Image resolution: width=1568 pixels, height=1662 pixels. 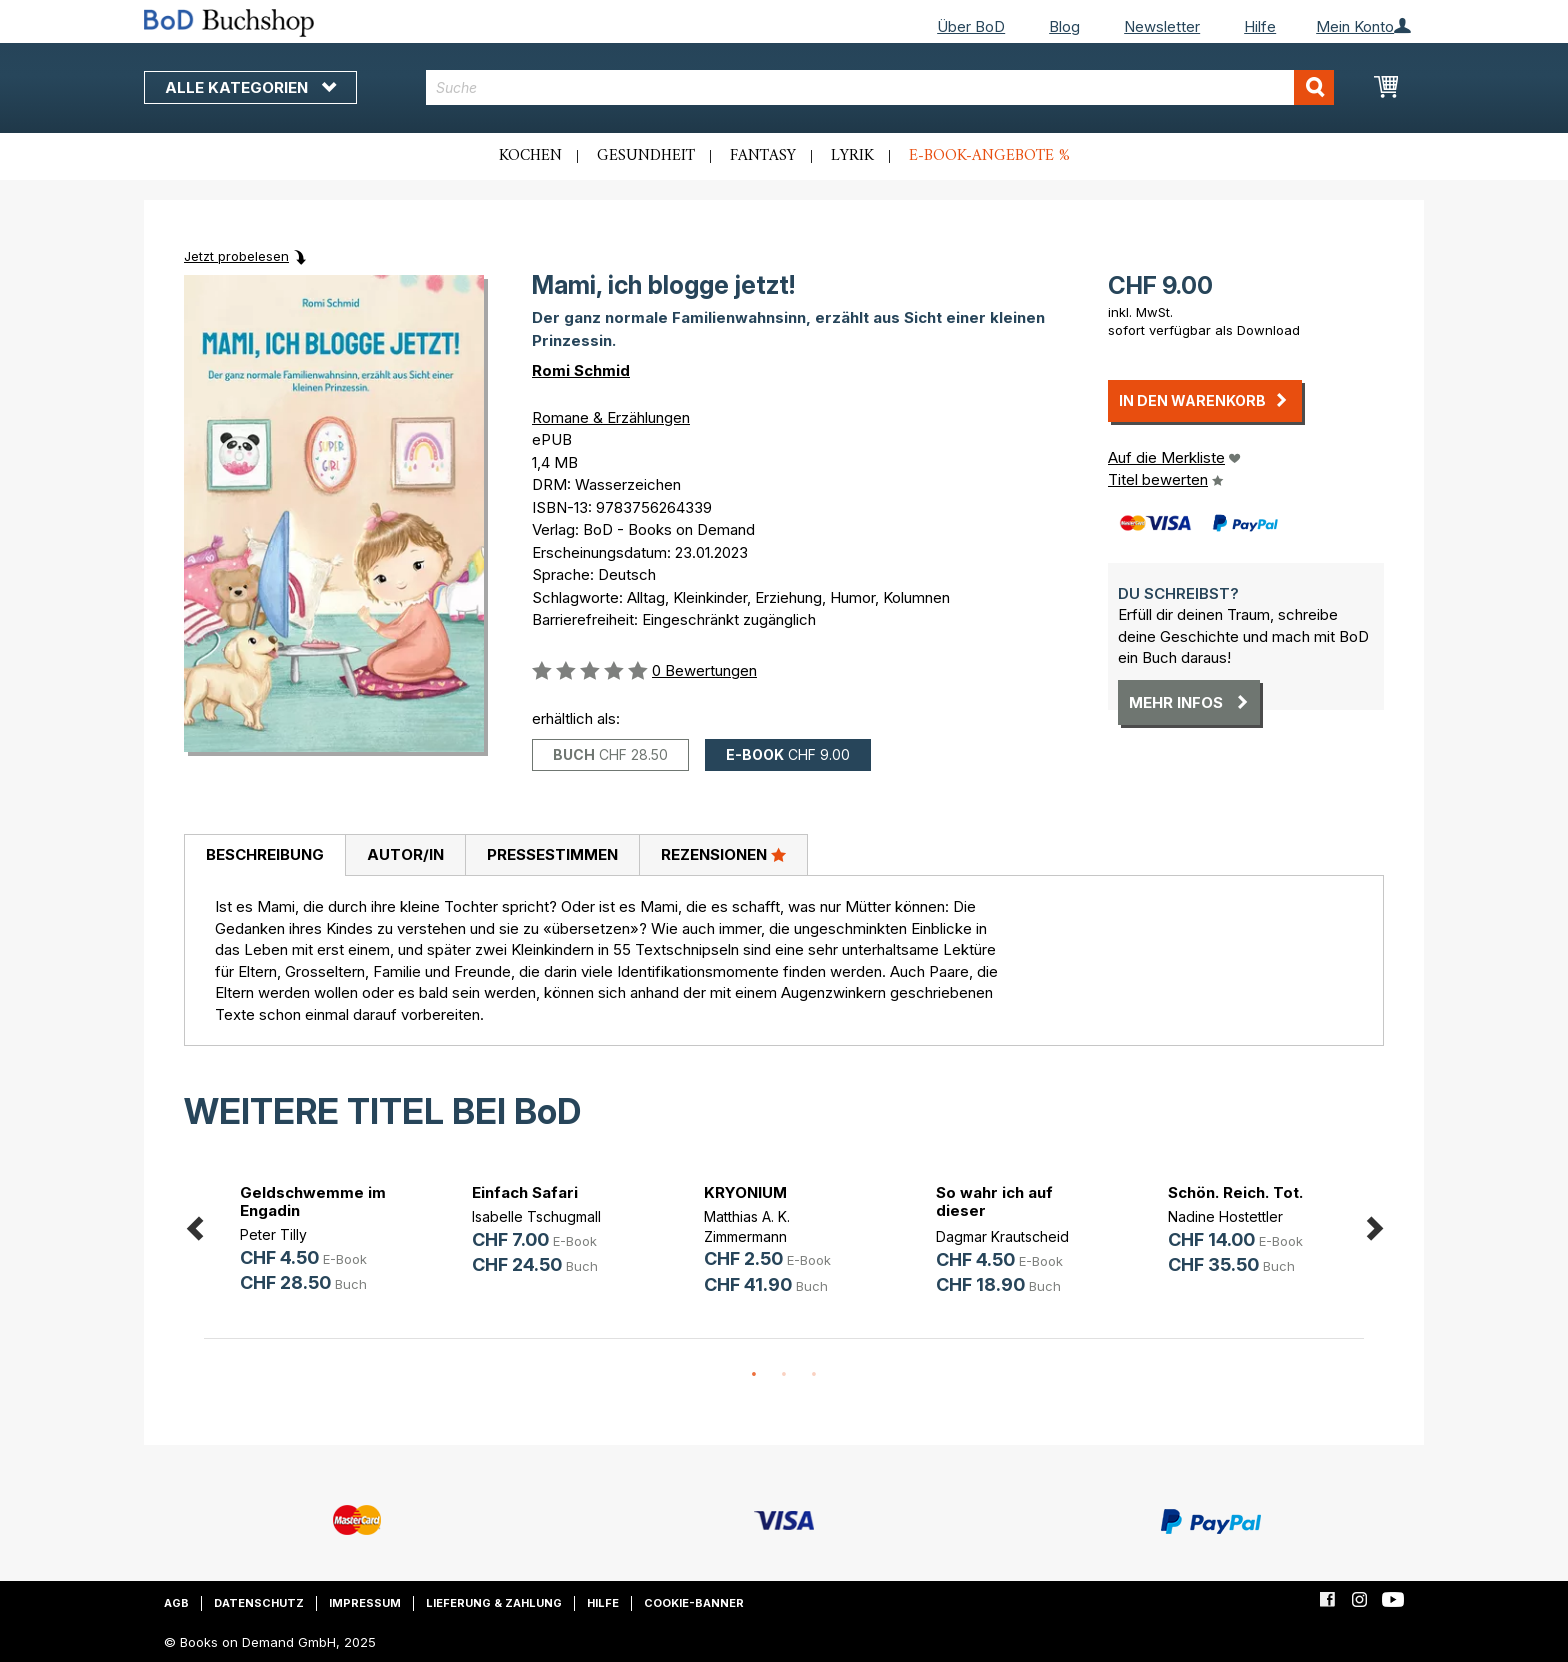 What do you see at coordinates (1002, 1236) in the screenshot?
I see `Dagmar Krautscheid` at bounding box center [1002, 1236].